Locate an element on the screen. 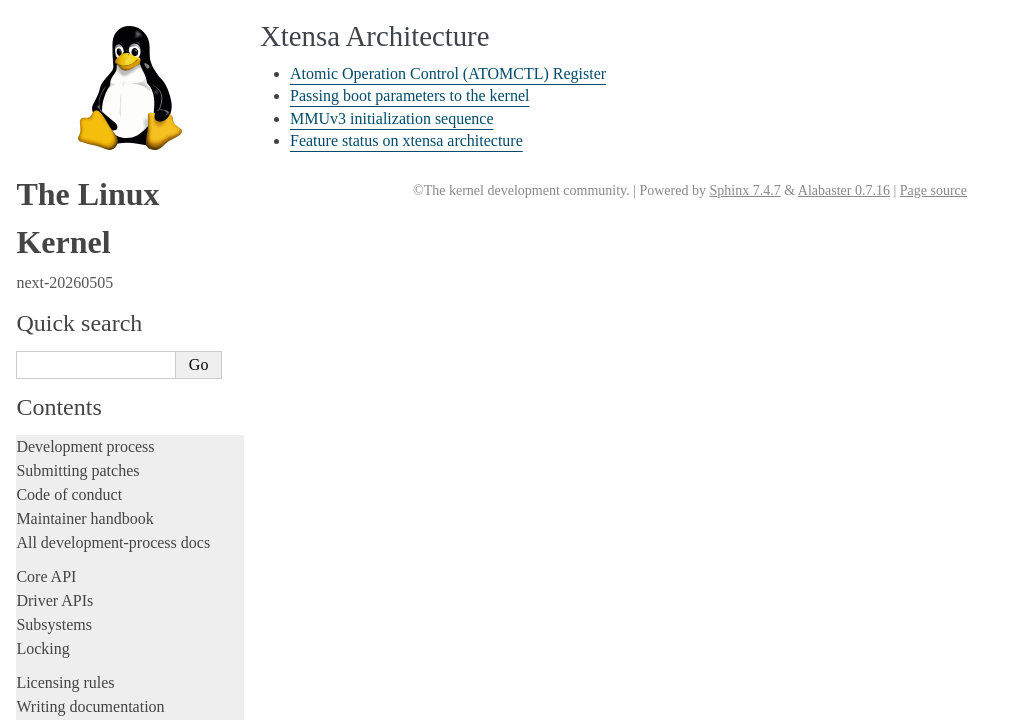  MIPS-specific Documentation is located at coordinates (117, 323).